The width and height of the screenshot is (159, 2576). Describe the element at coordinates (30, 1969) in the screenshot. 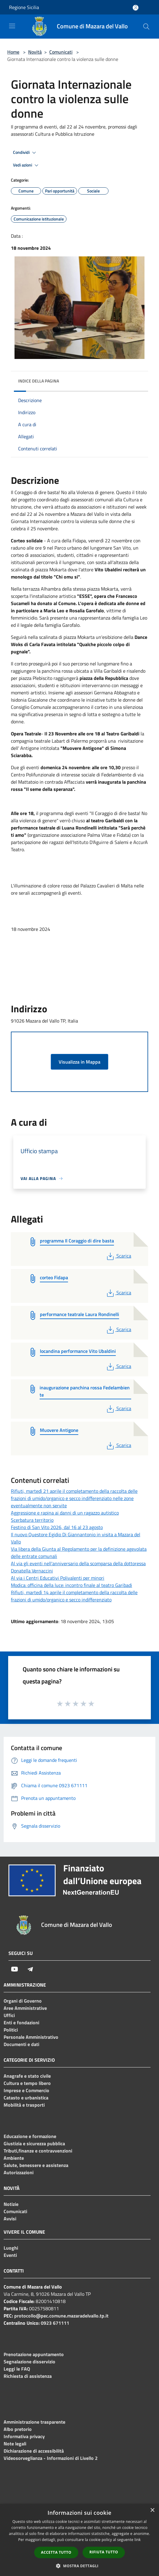

I see `[Telegram]` at that location.